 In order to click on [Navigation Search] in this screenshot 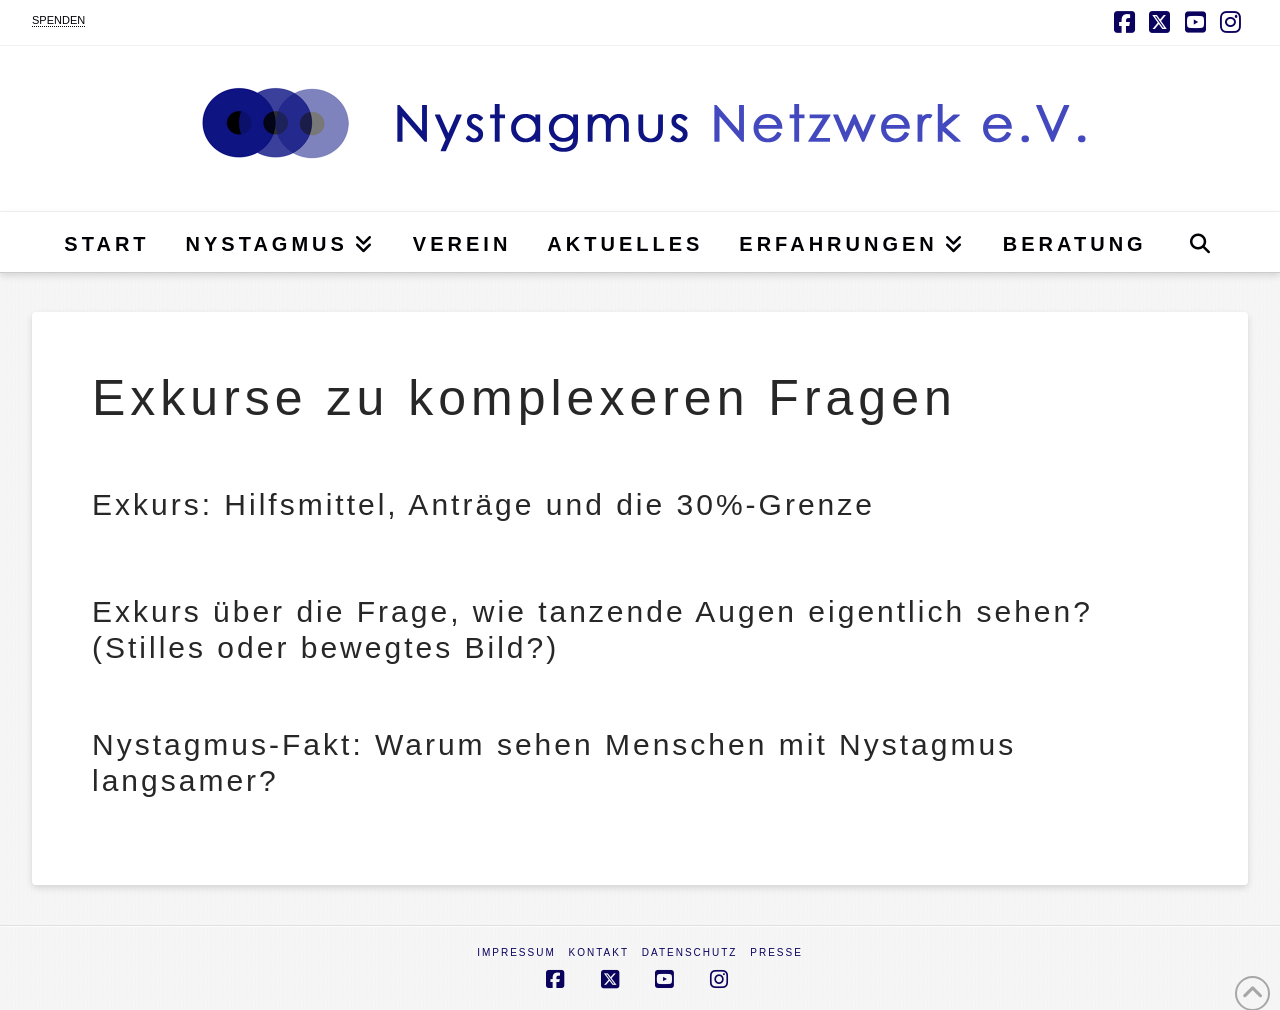, I will do `click(1199, 242)`.